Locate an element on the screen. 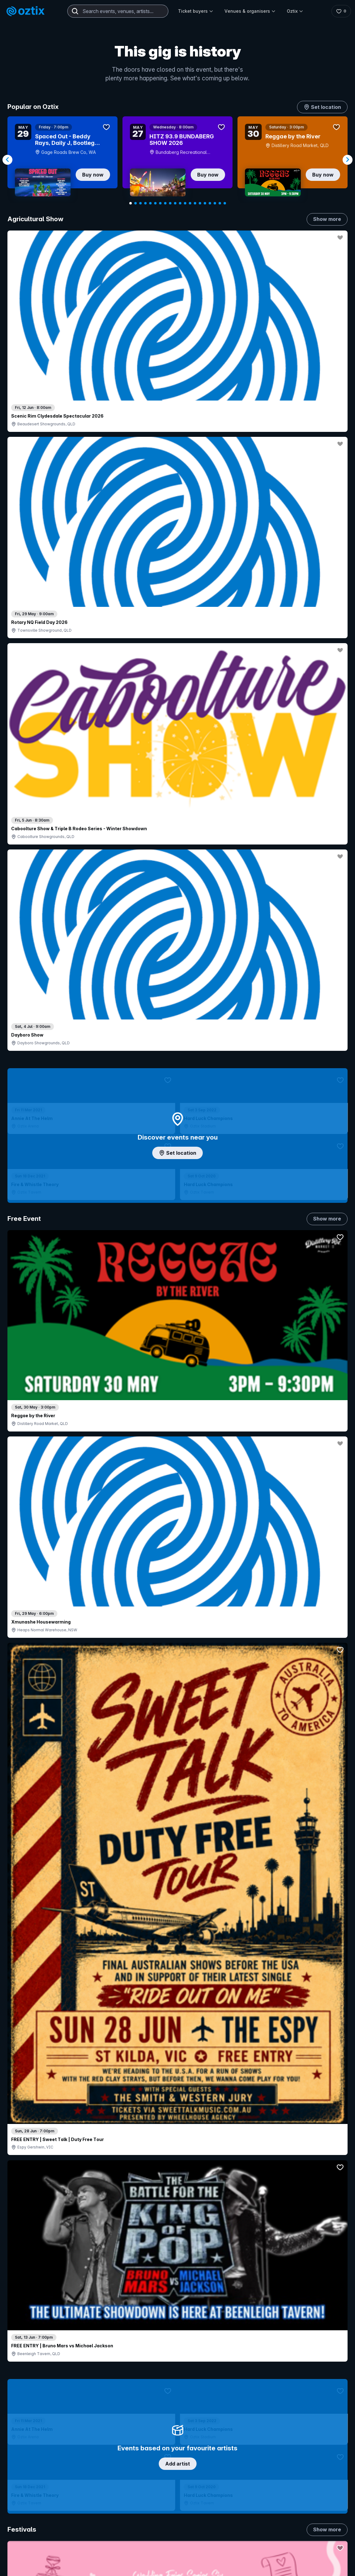  Scroll to top is located at coordinates (177, 2435).